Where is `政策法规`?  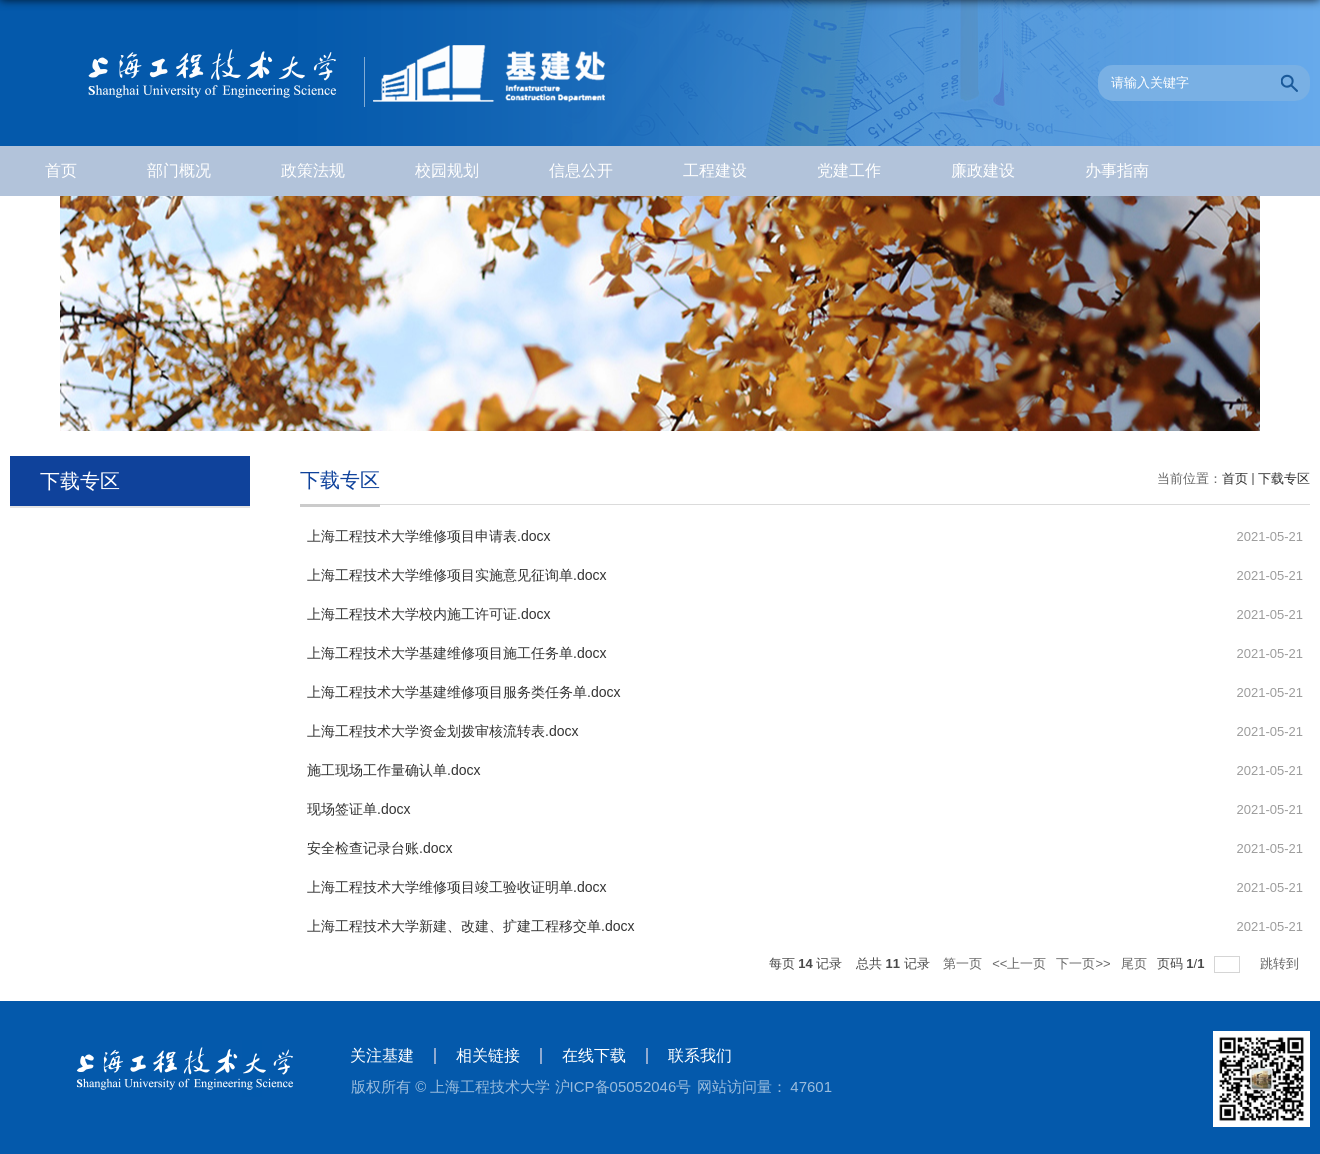
政策法规 is located at coordinates (313, 170).